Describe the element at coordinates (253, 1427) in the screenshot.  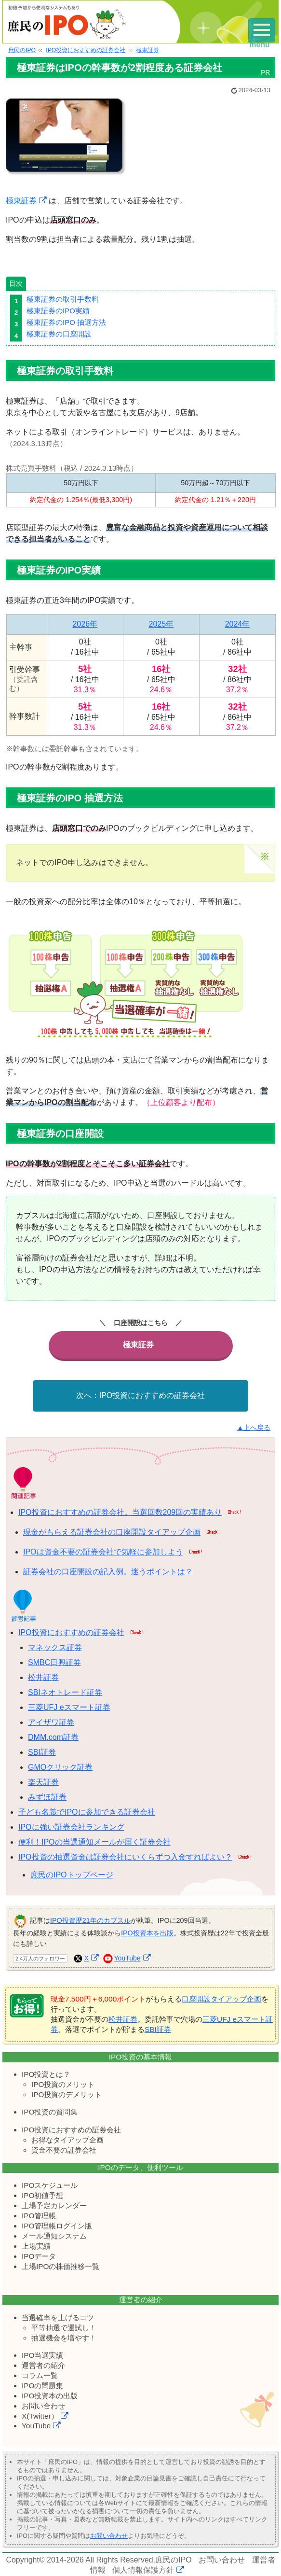
I see `▲上へ戻る` at that location.